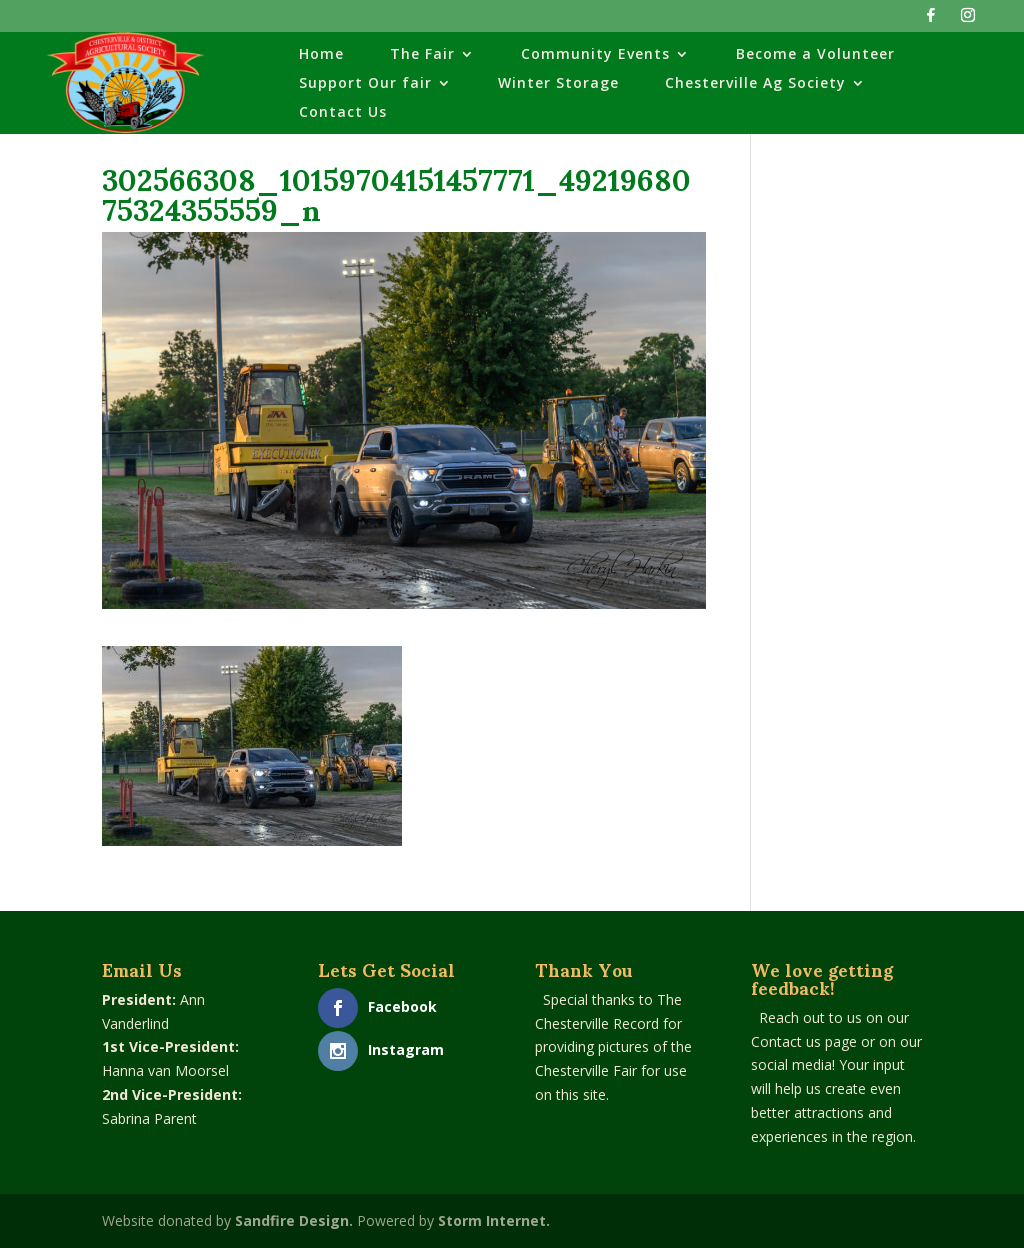  Describe the element at coordinates (343, 113) in the screenshot. I see `Contact Us` at that location.